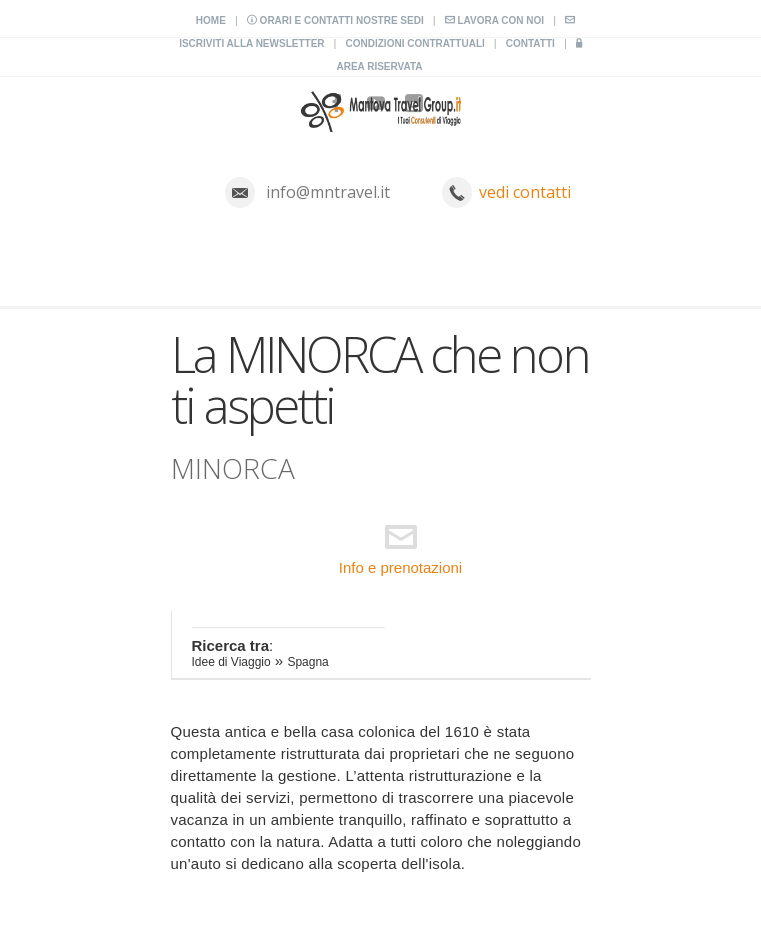 Image resolution: width=761 pixels, height=947 pixels. I want to click on Orari e contatti nostre sedi, so click(335, 20).